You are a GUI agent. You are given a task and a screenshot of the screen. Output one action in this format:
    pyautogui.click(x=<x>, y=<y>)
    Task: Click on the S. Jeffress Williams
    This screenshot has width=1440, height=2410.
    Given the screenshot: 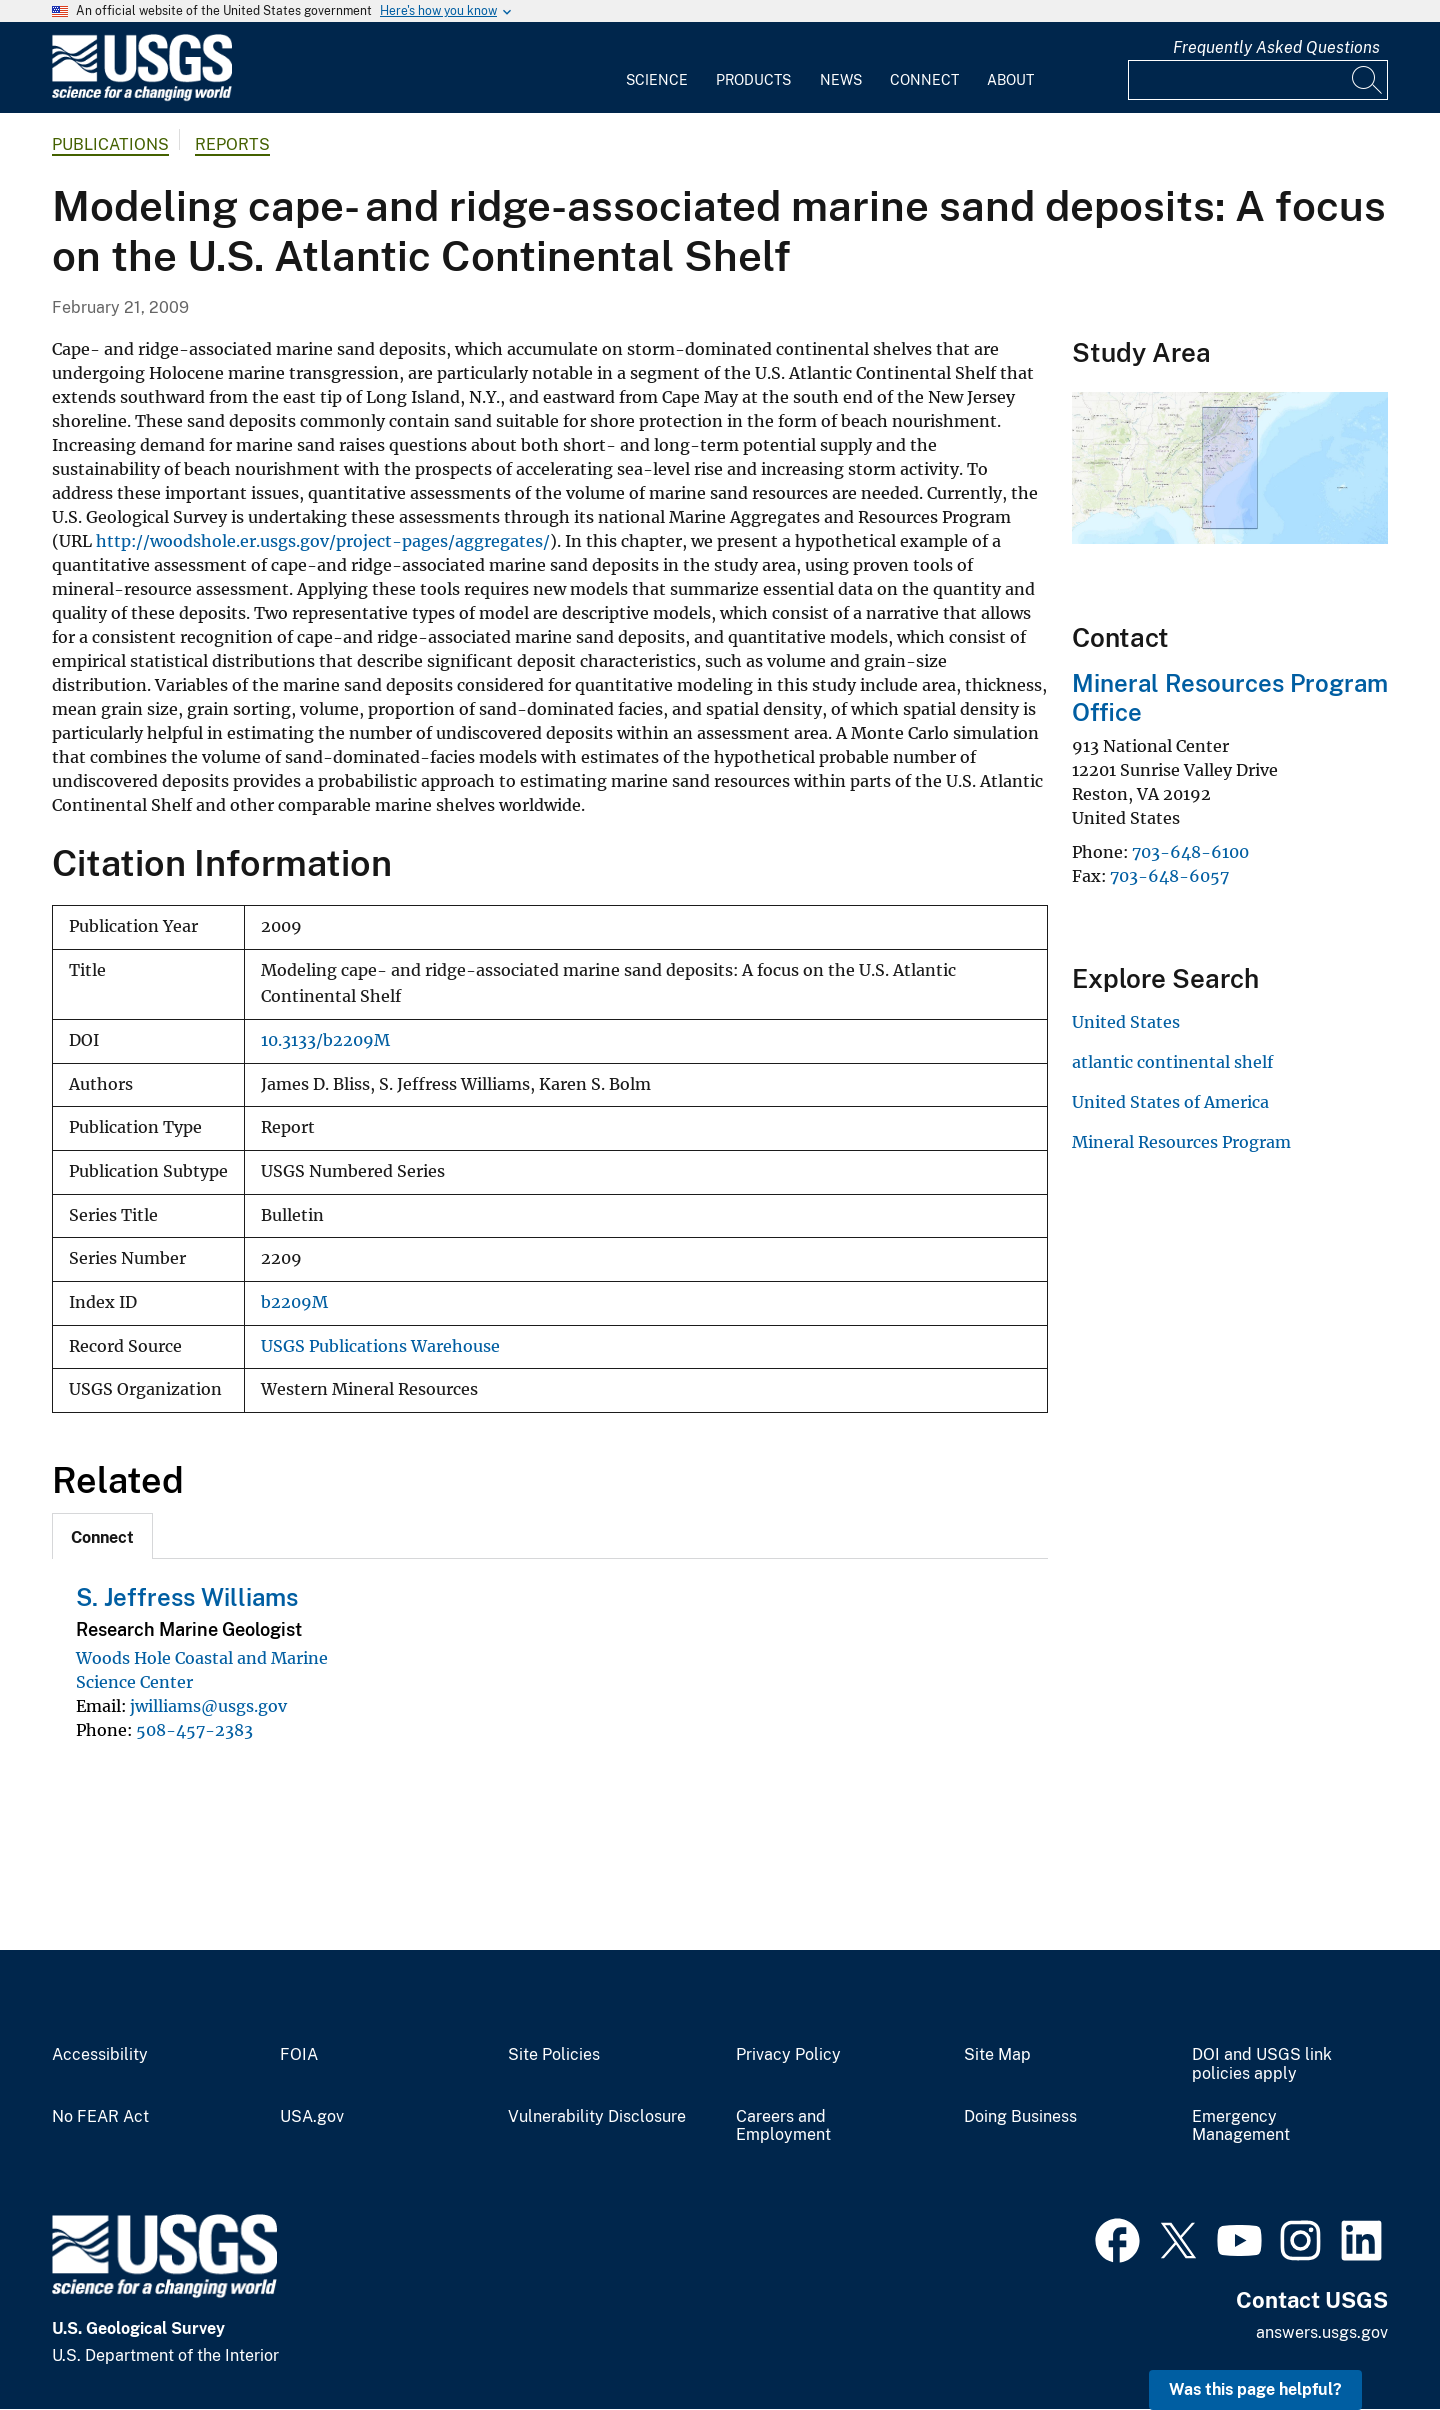 What is the action you would take?
    pyautogui.click(x=187, y=1597)
    